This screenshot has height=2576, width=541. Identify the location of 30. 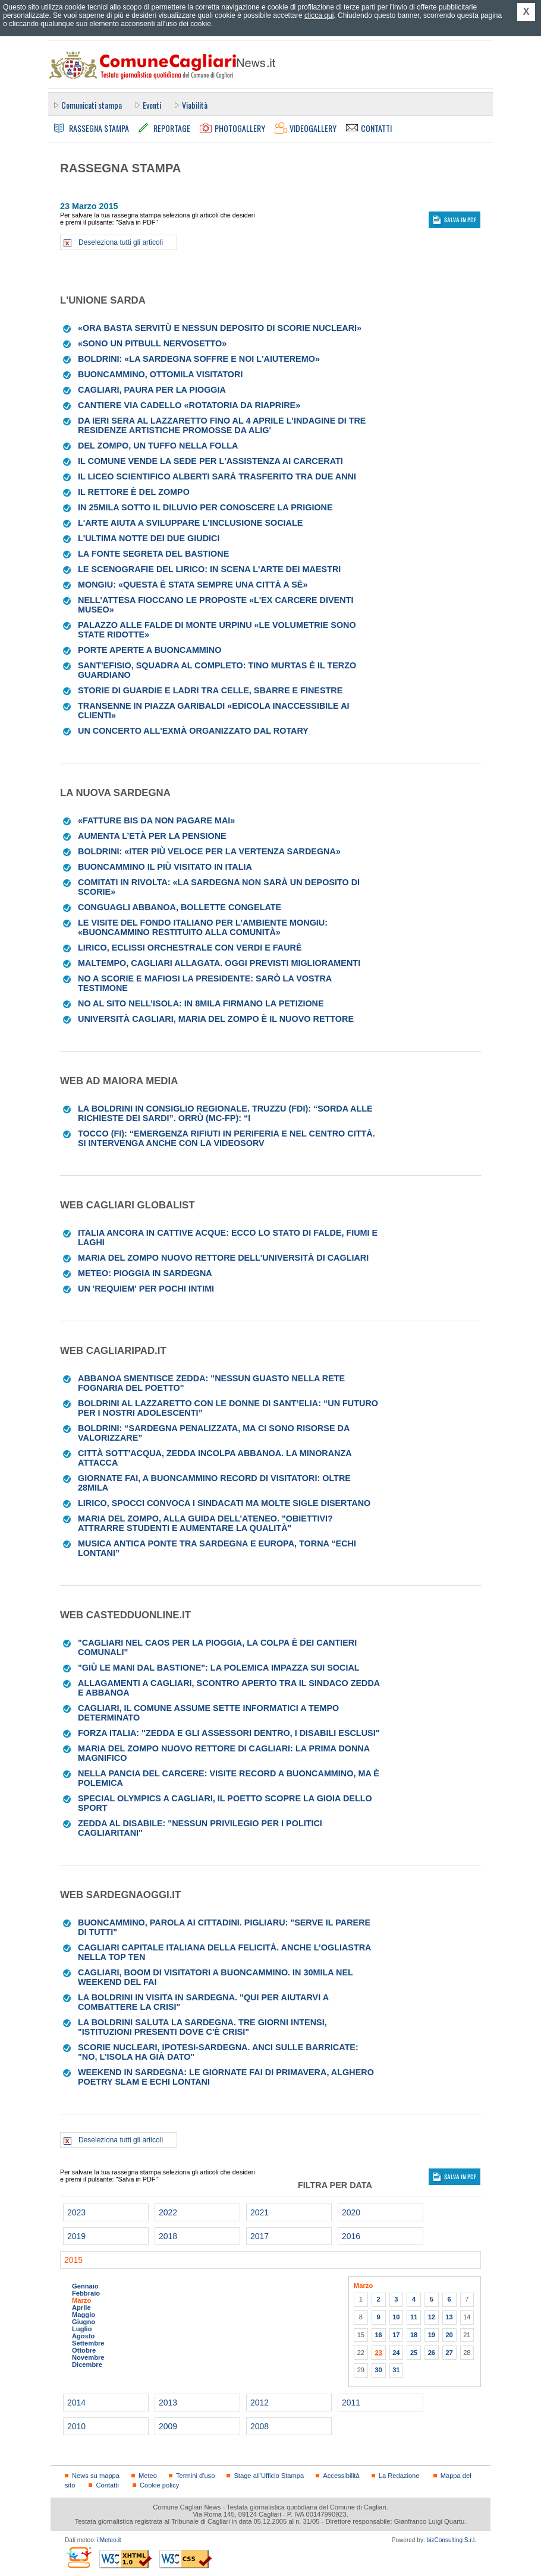
(378, 2369).